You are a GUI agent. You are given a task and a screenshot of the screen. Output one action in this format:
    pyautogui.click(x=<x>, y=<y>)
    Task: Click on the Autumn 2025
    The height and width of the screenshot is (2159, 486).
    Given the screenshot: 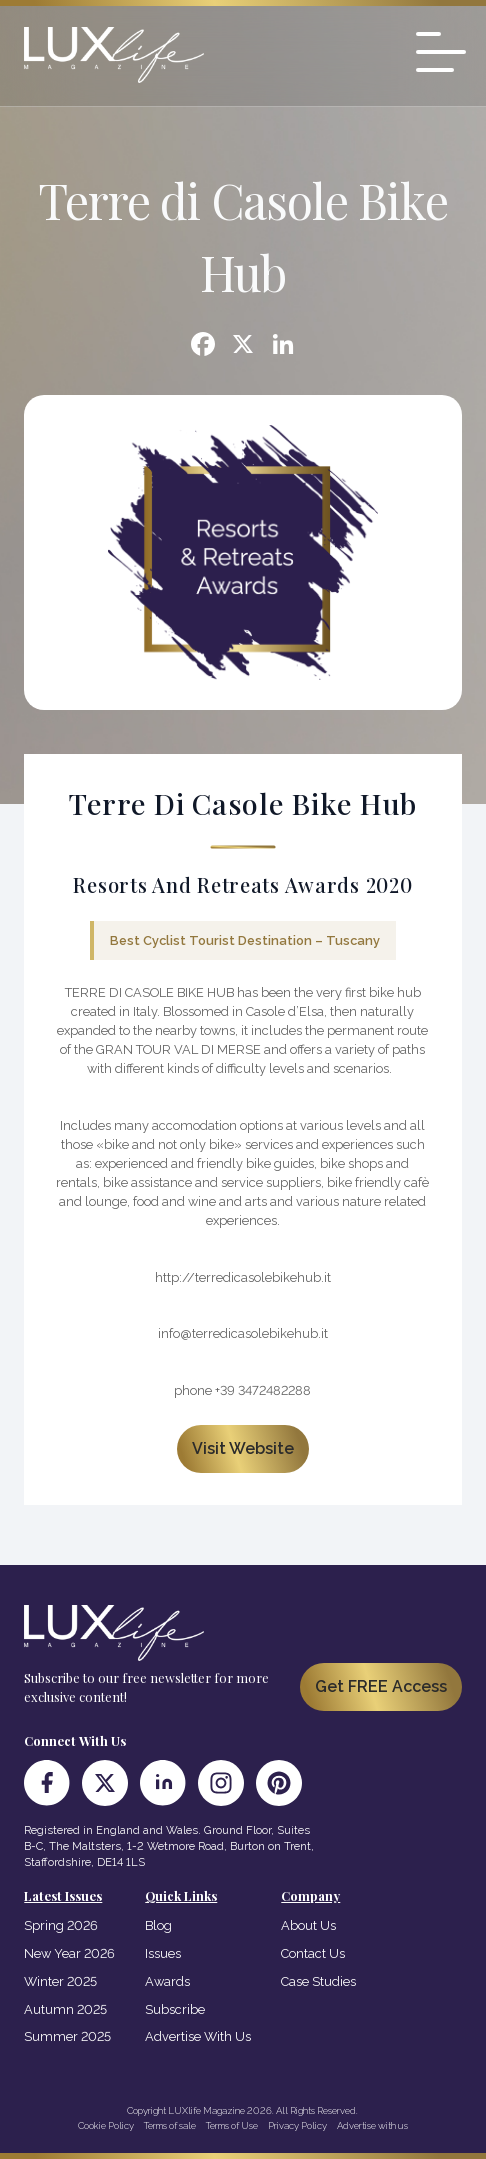 What is the action you would take?
    pyautogui.click(x=65, y=2009)
    